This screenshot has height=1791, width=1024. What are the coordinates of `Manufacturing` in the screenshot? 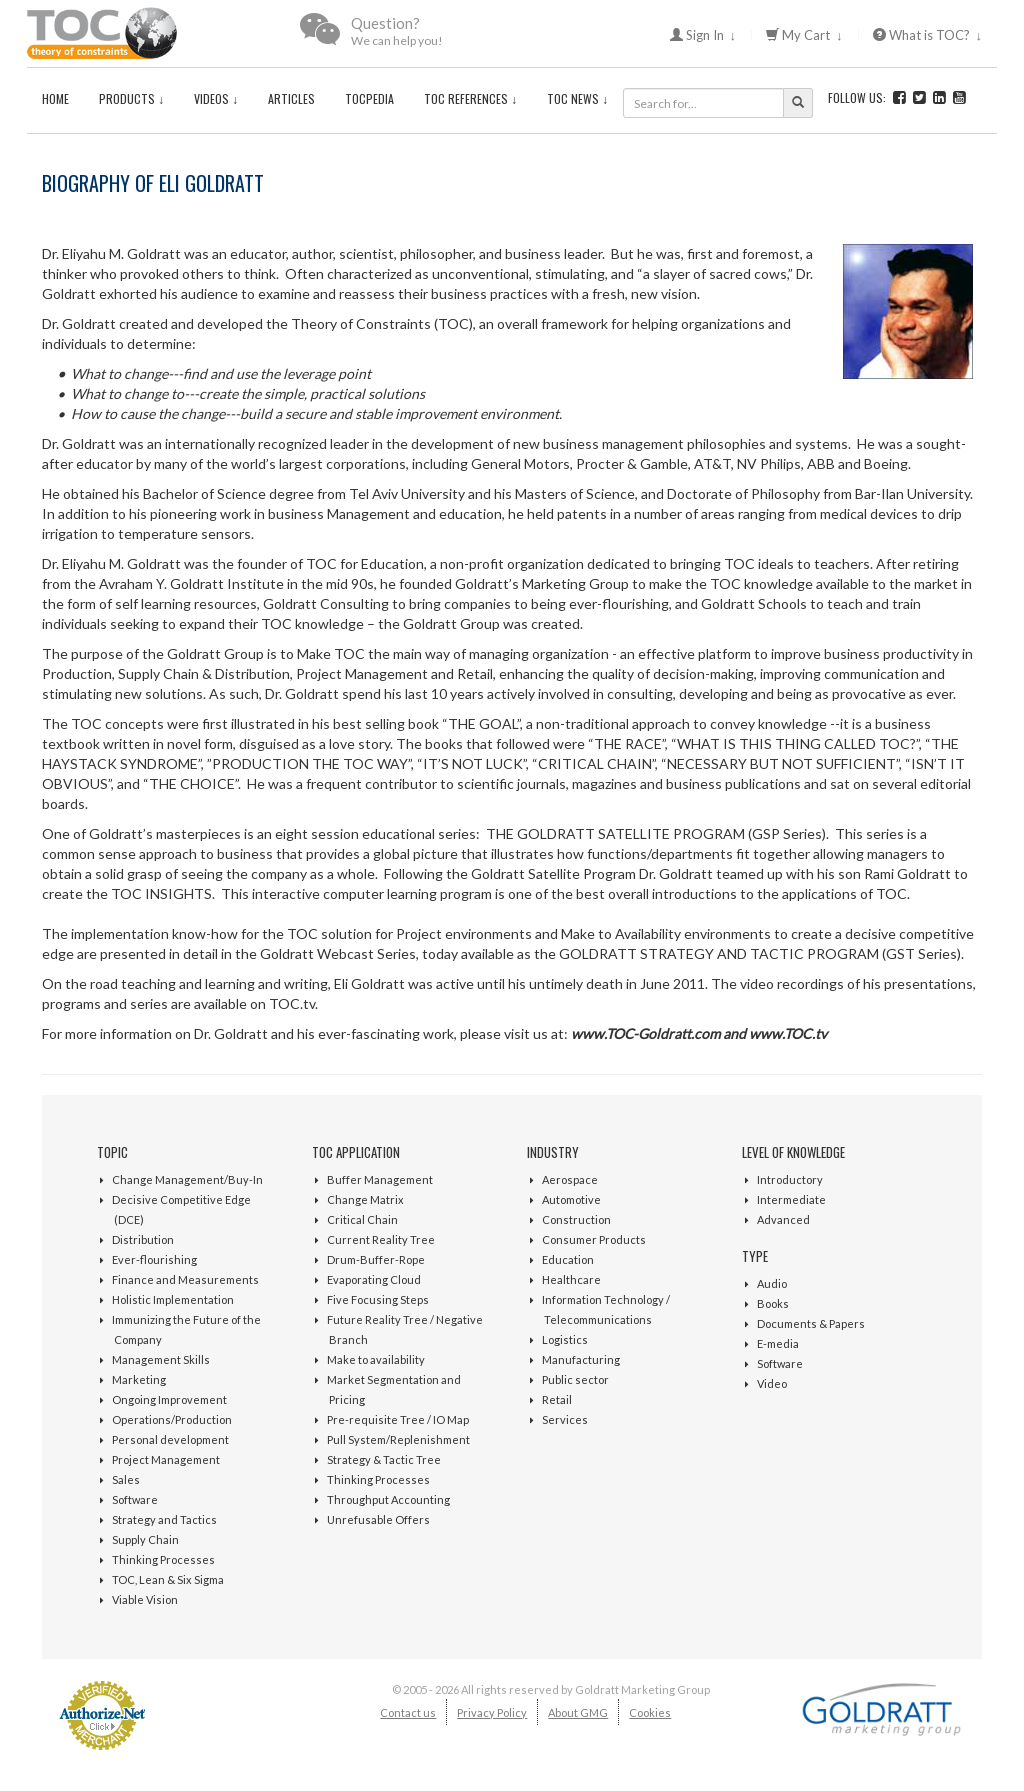 It's located at (581, 1359).